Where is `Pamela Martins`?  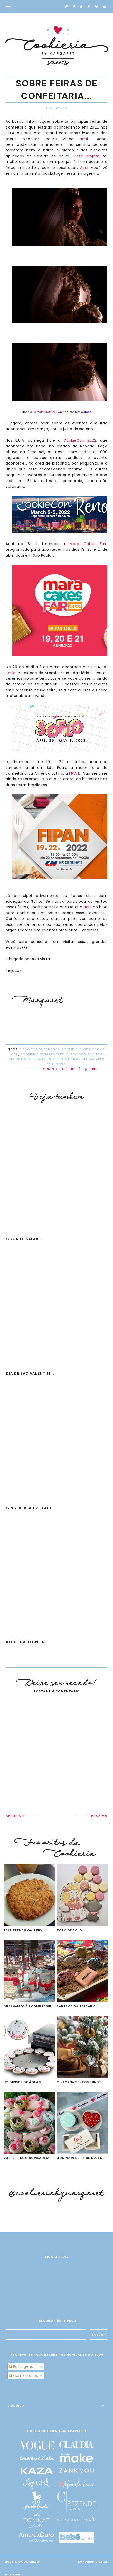 Pamela Martins is located at coordinates (44, 412).